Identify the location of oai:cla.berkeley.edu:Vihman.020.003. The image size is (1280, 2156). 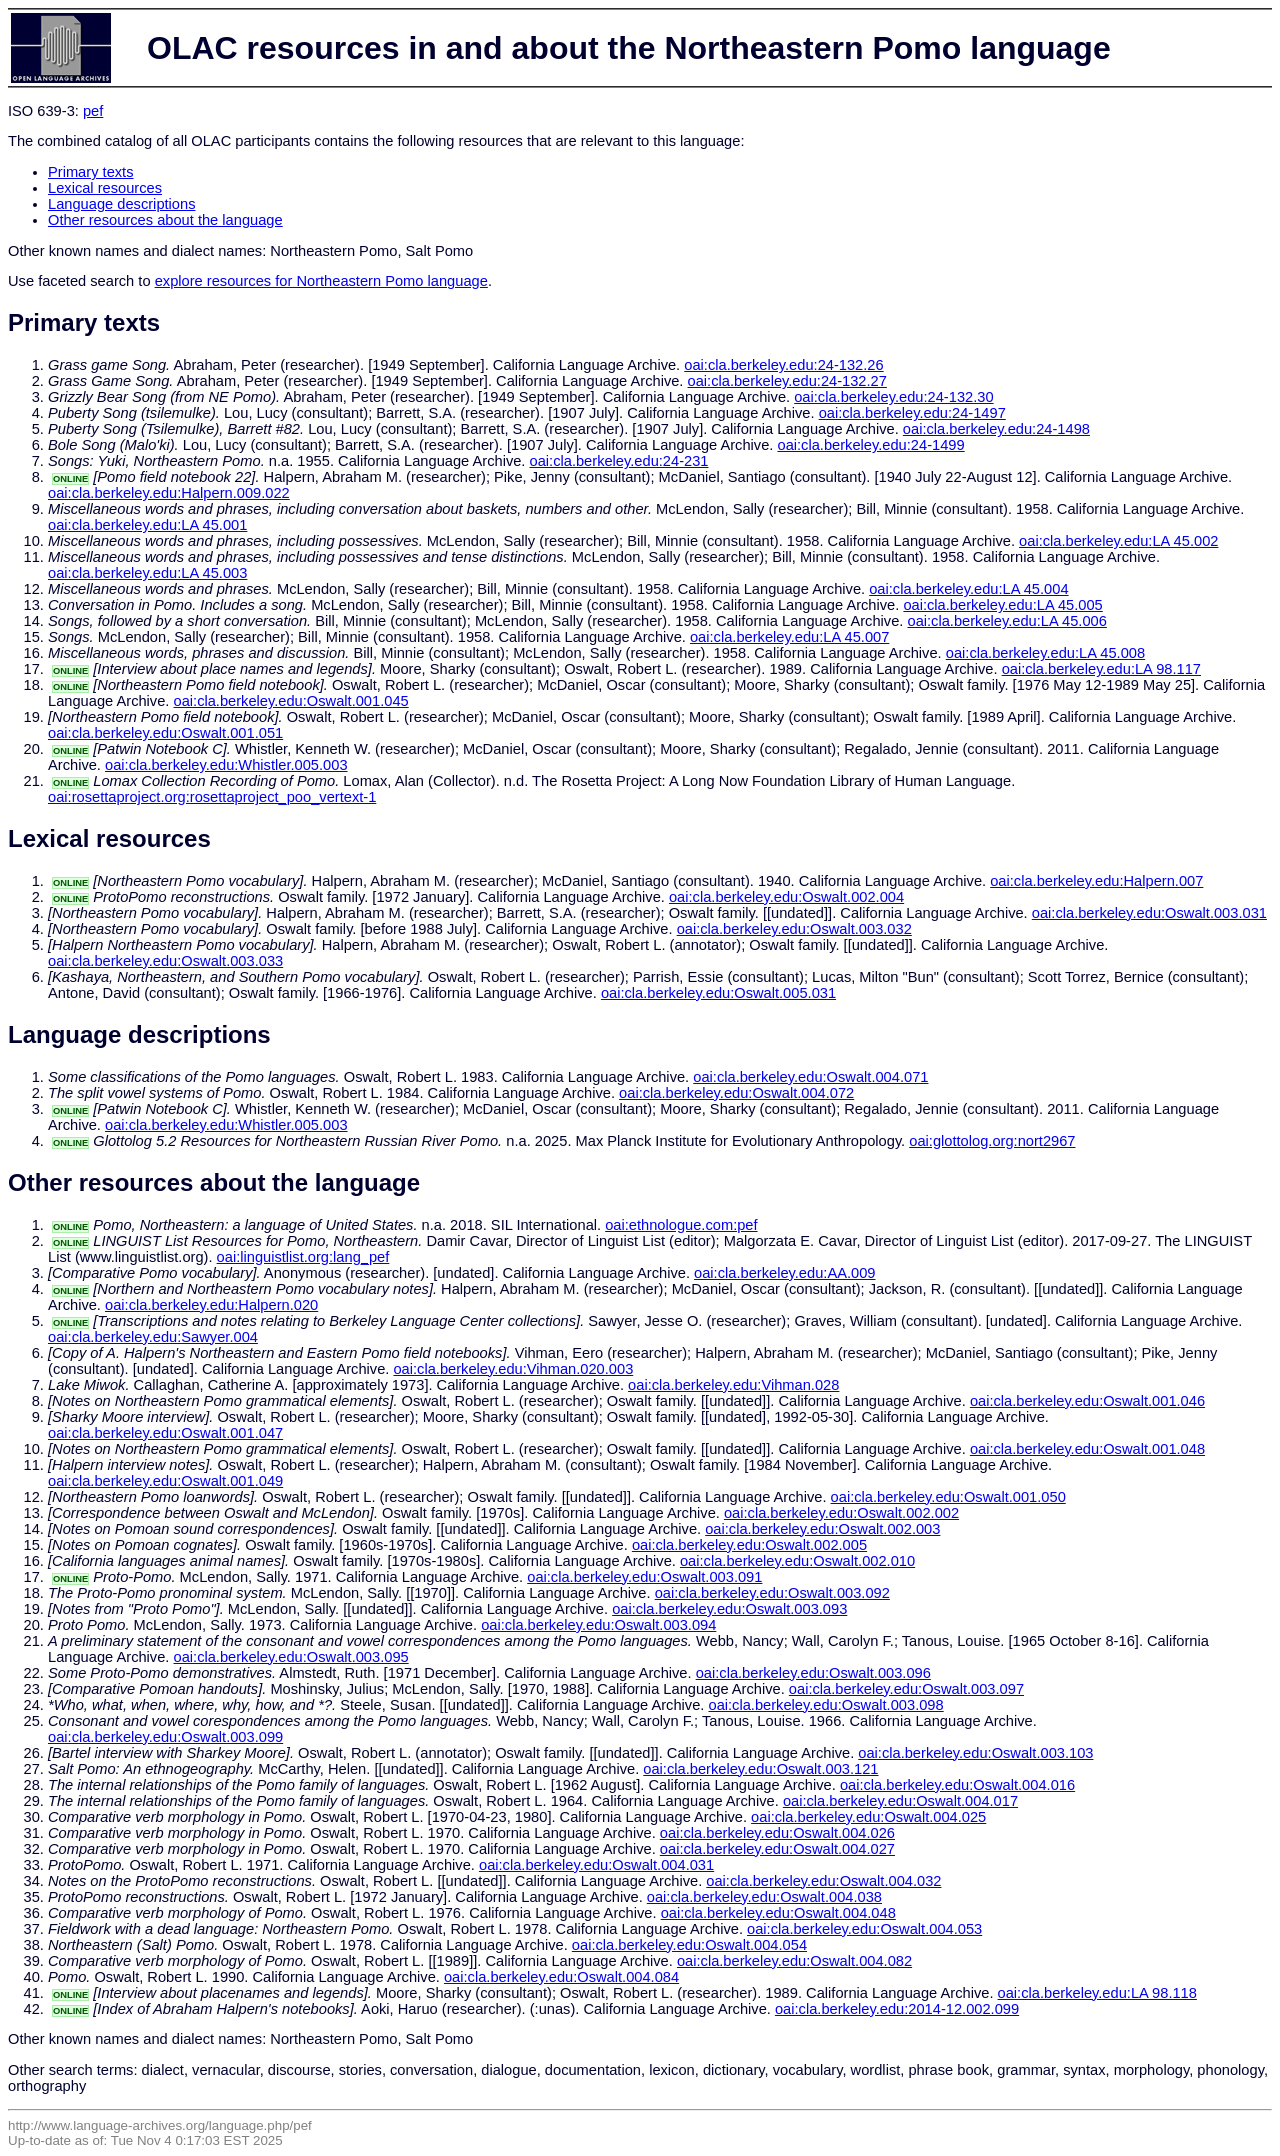
(513, 1369).